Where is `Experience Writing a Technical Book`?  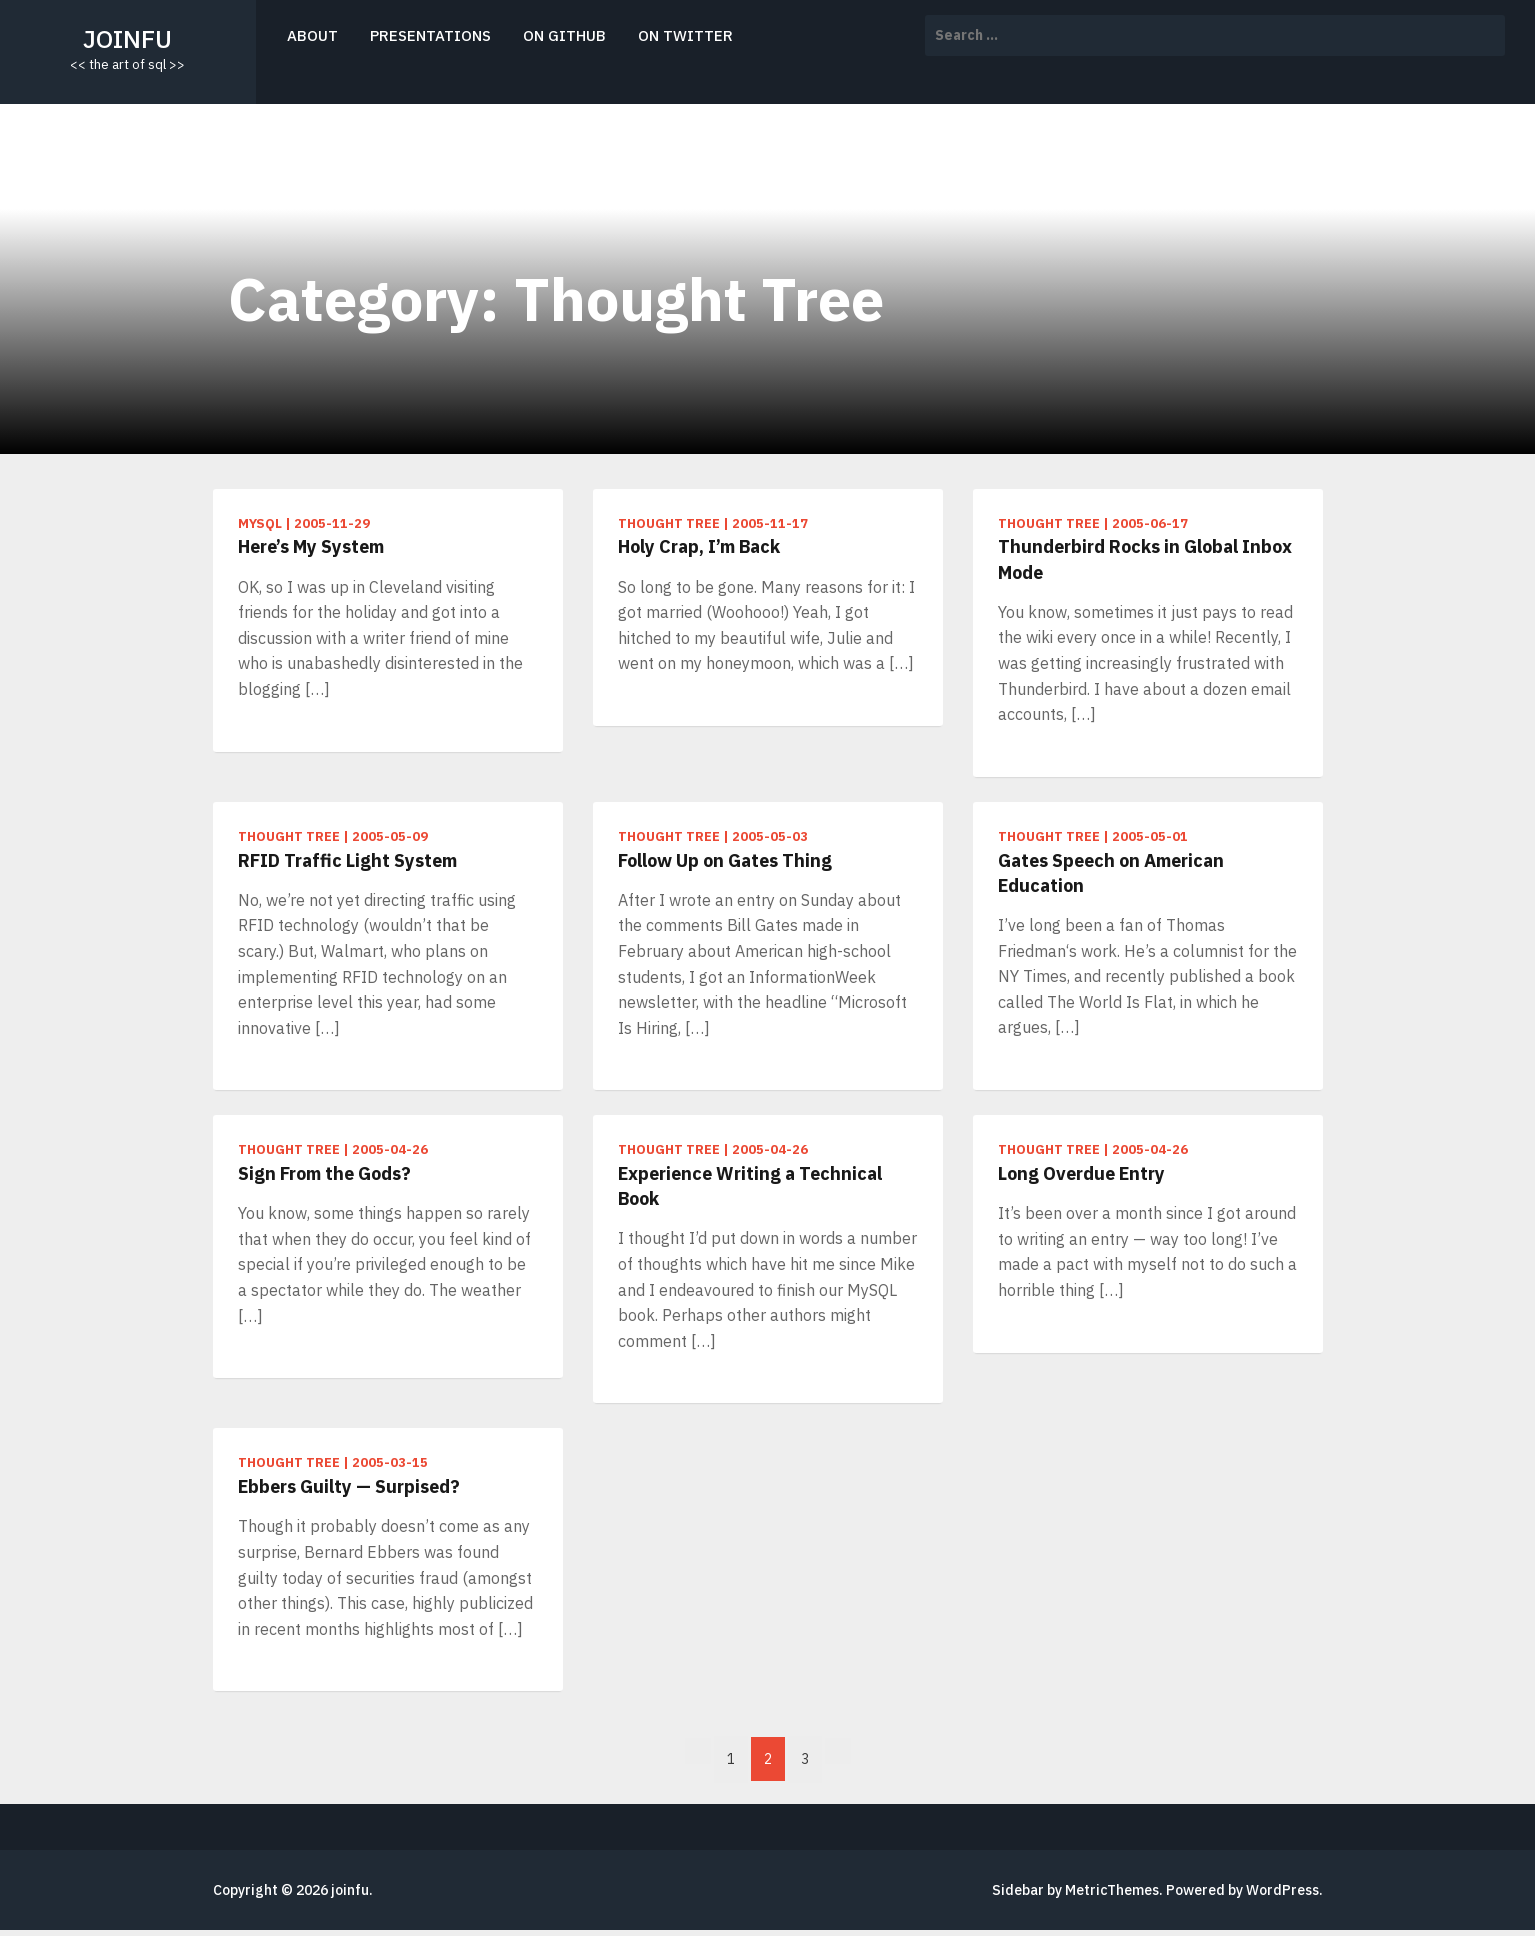 Experience Writing a Technical Book is located at coordinates (750, 1186).